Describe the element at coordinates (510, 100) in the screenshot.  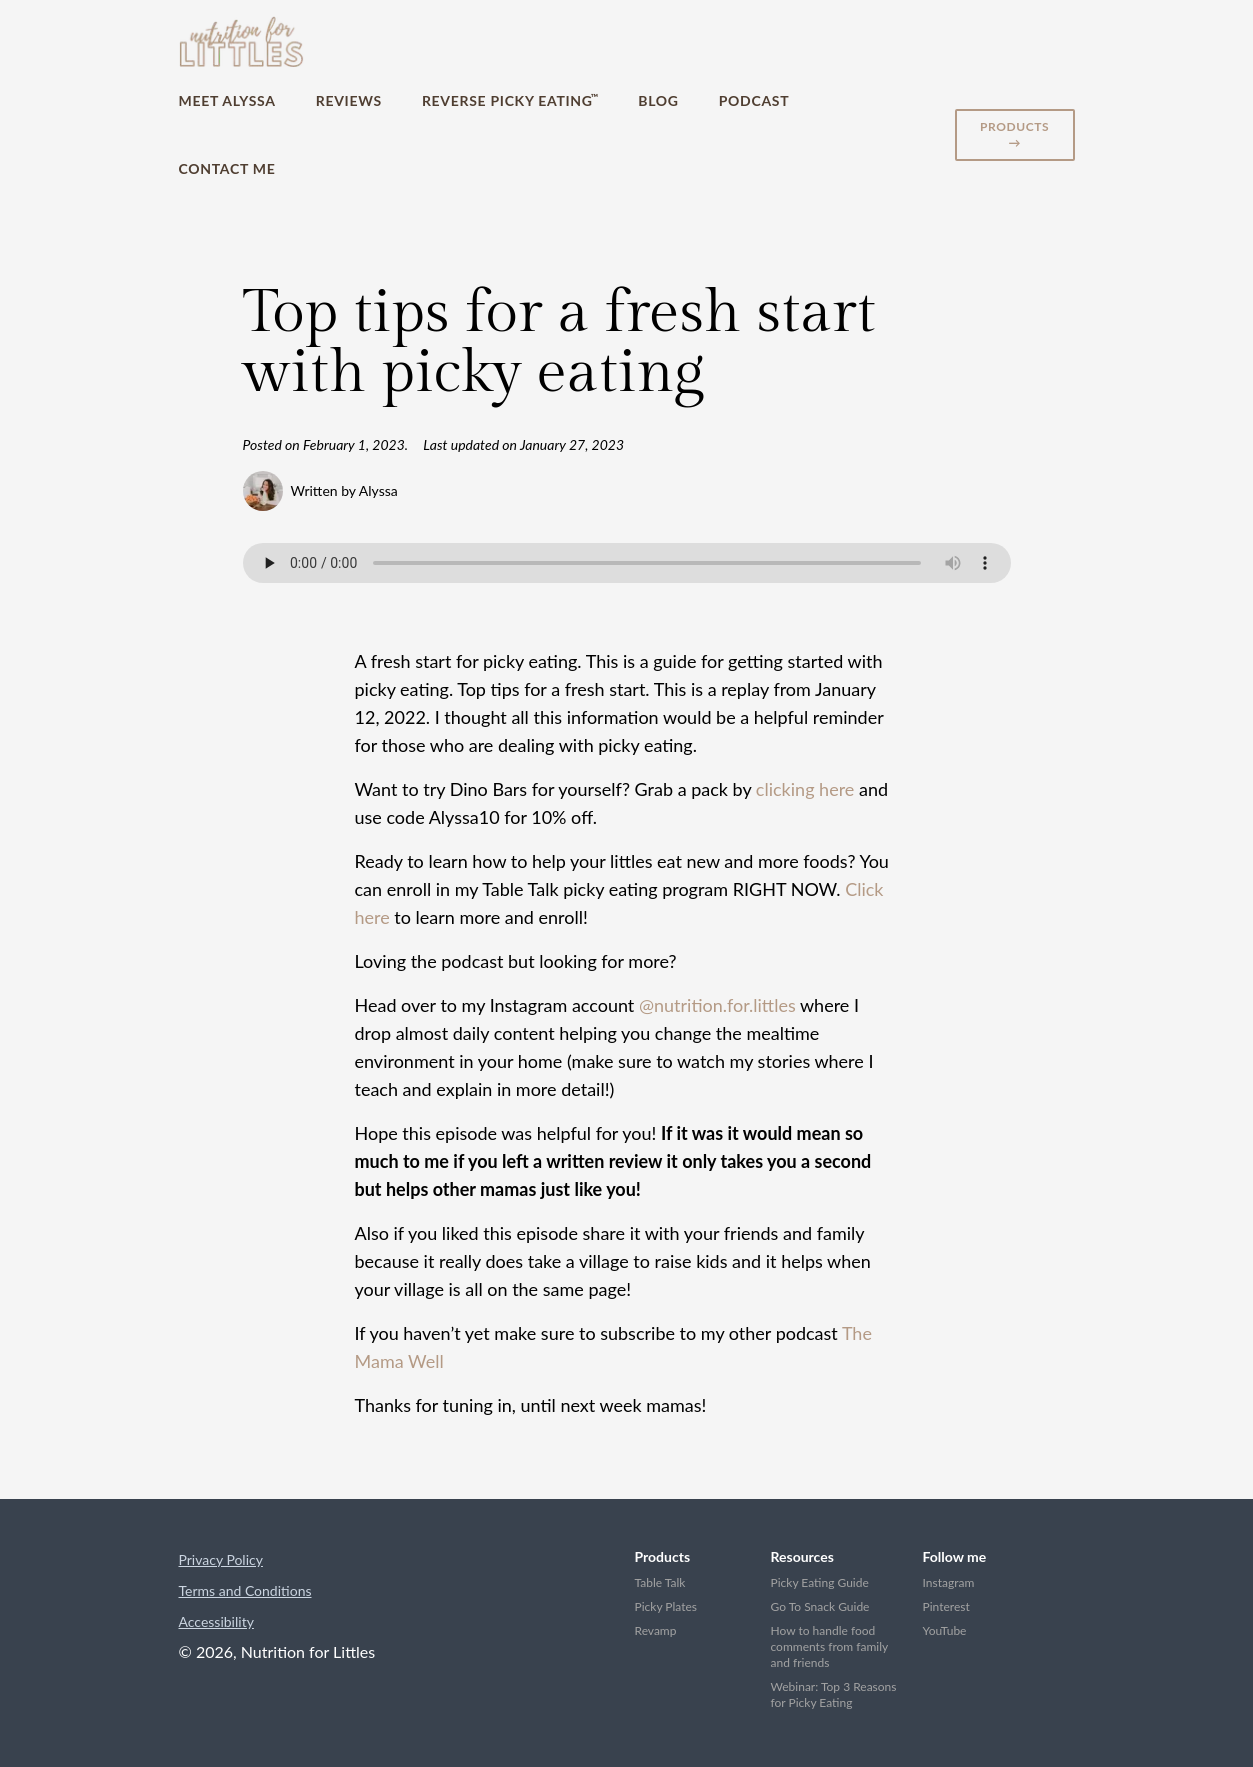
I see `Reverse Picky Eating` at that location.